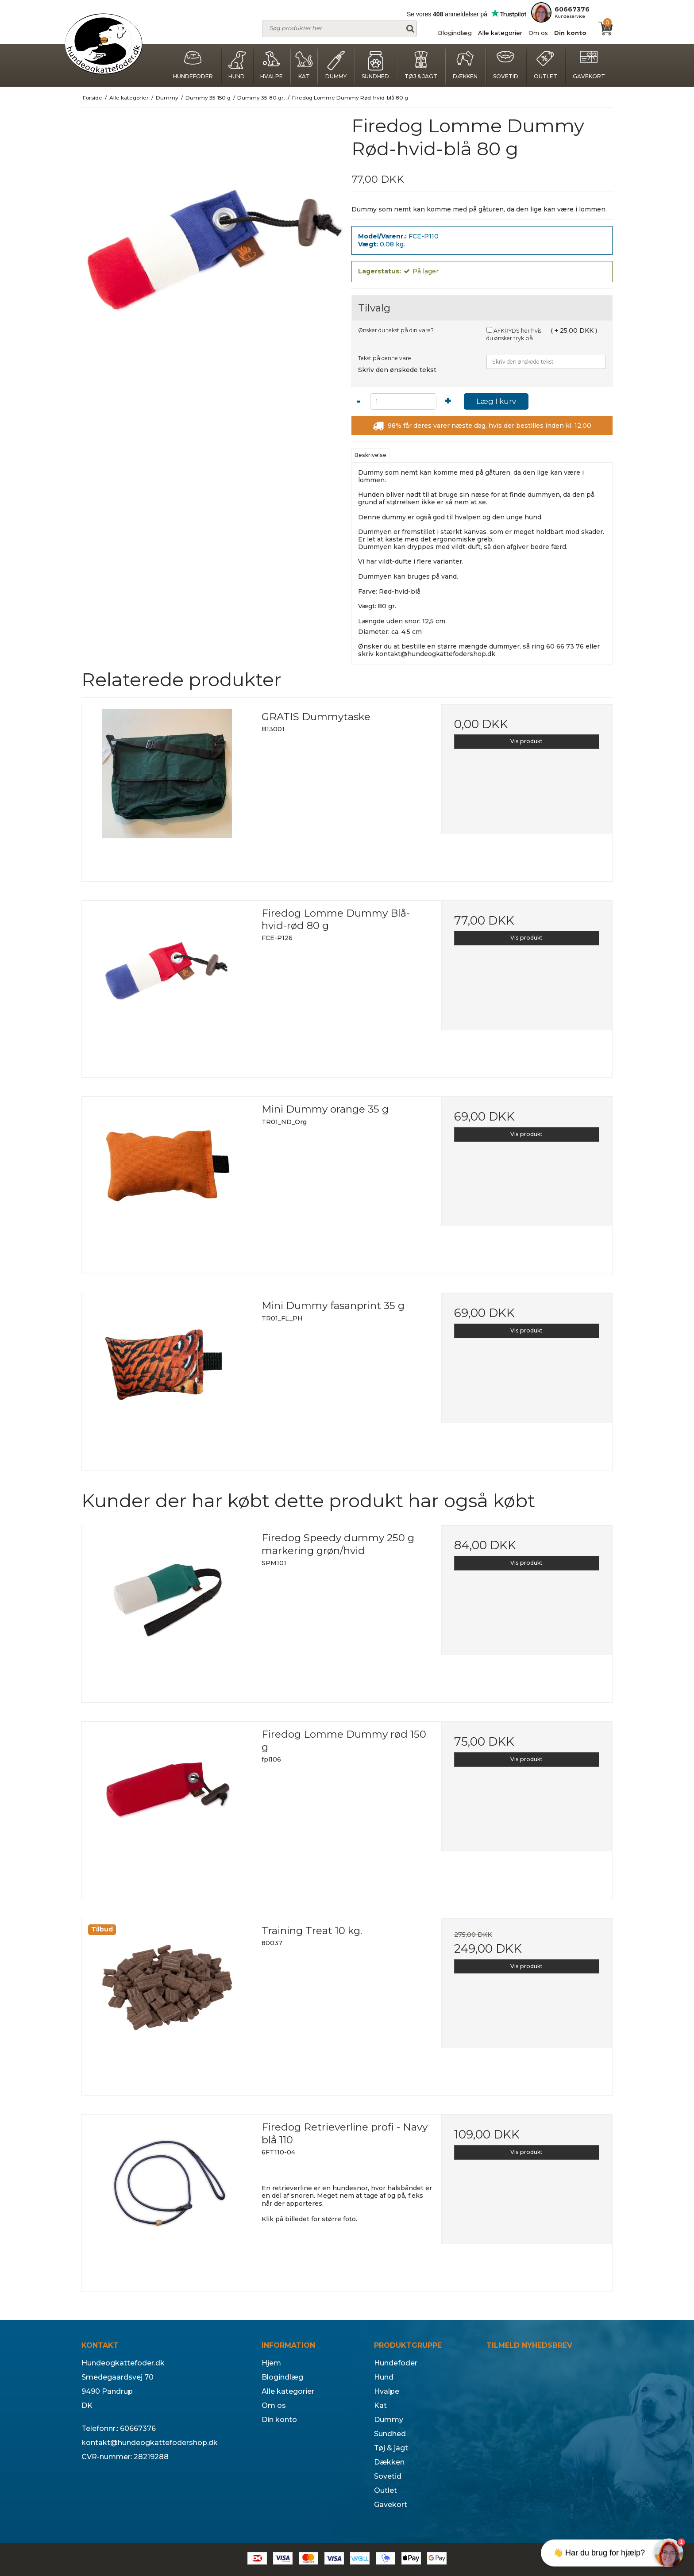  Describe the element at coordinates (505, 65) in the screenshot. I see `Sovetid` at that location.